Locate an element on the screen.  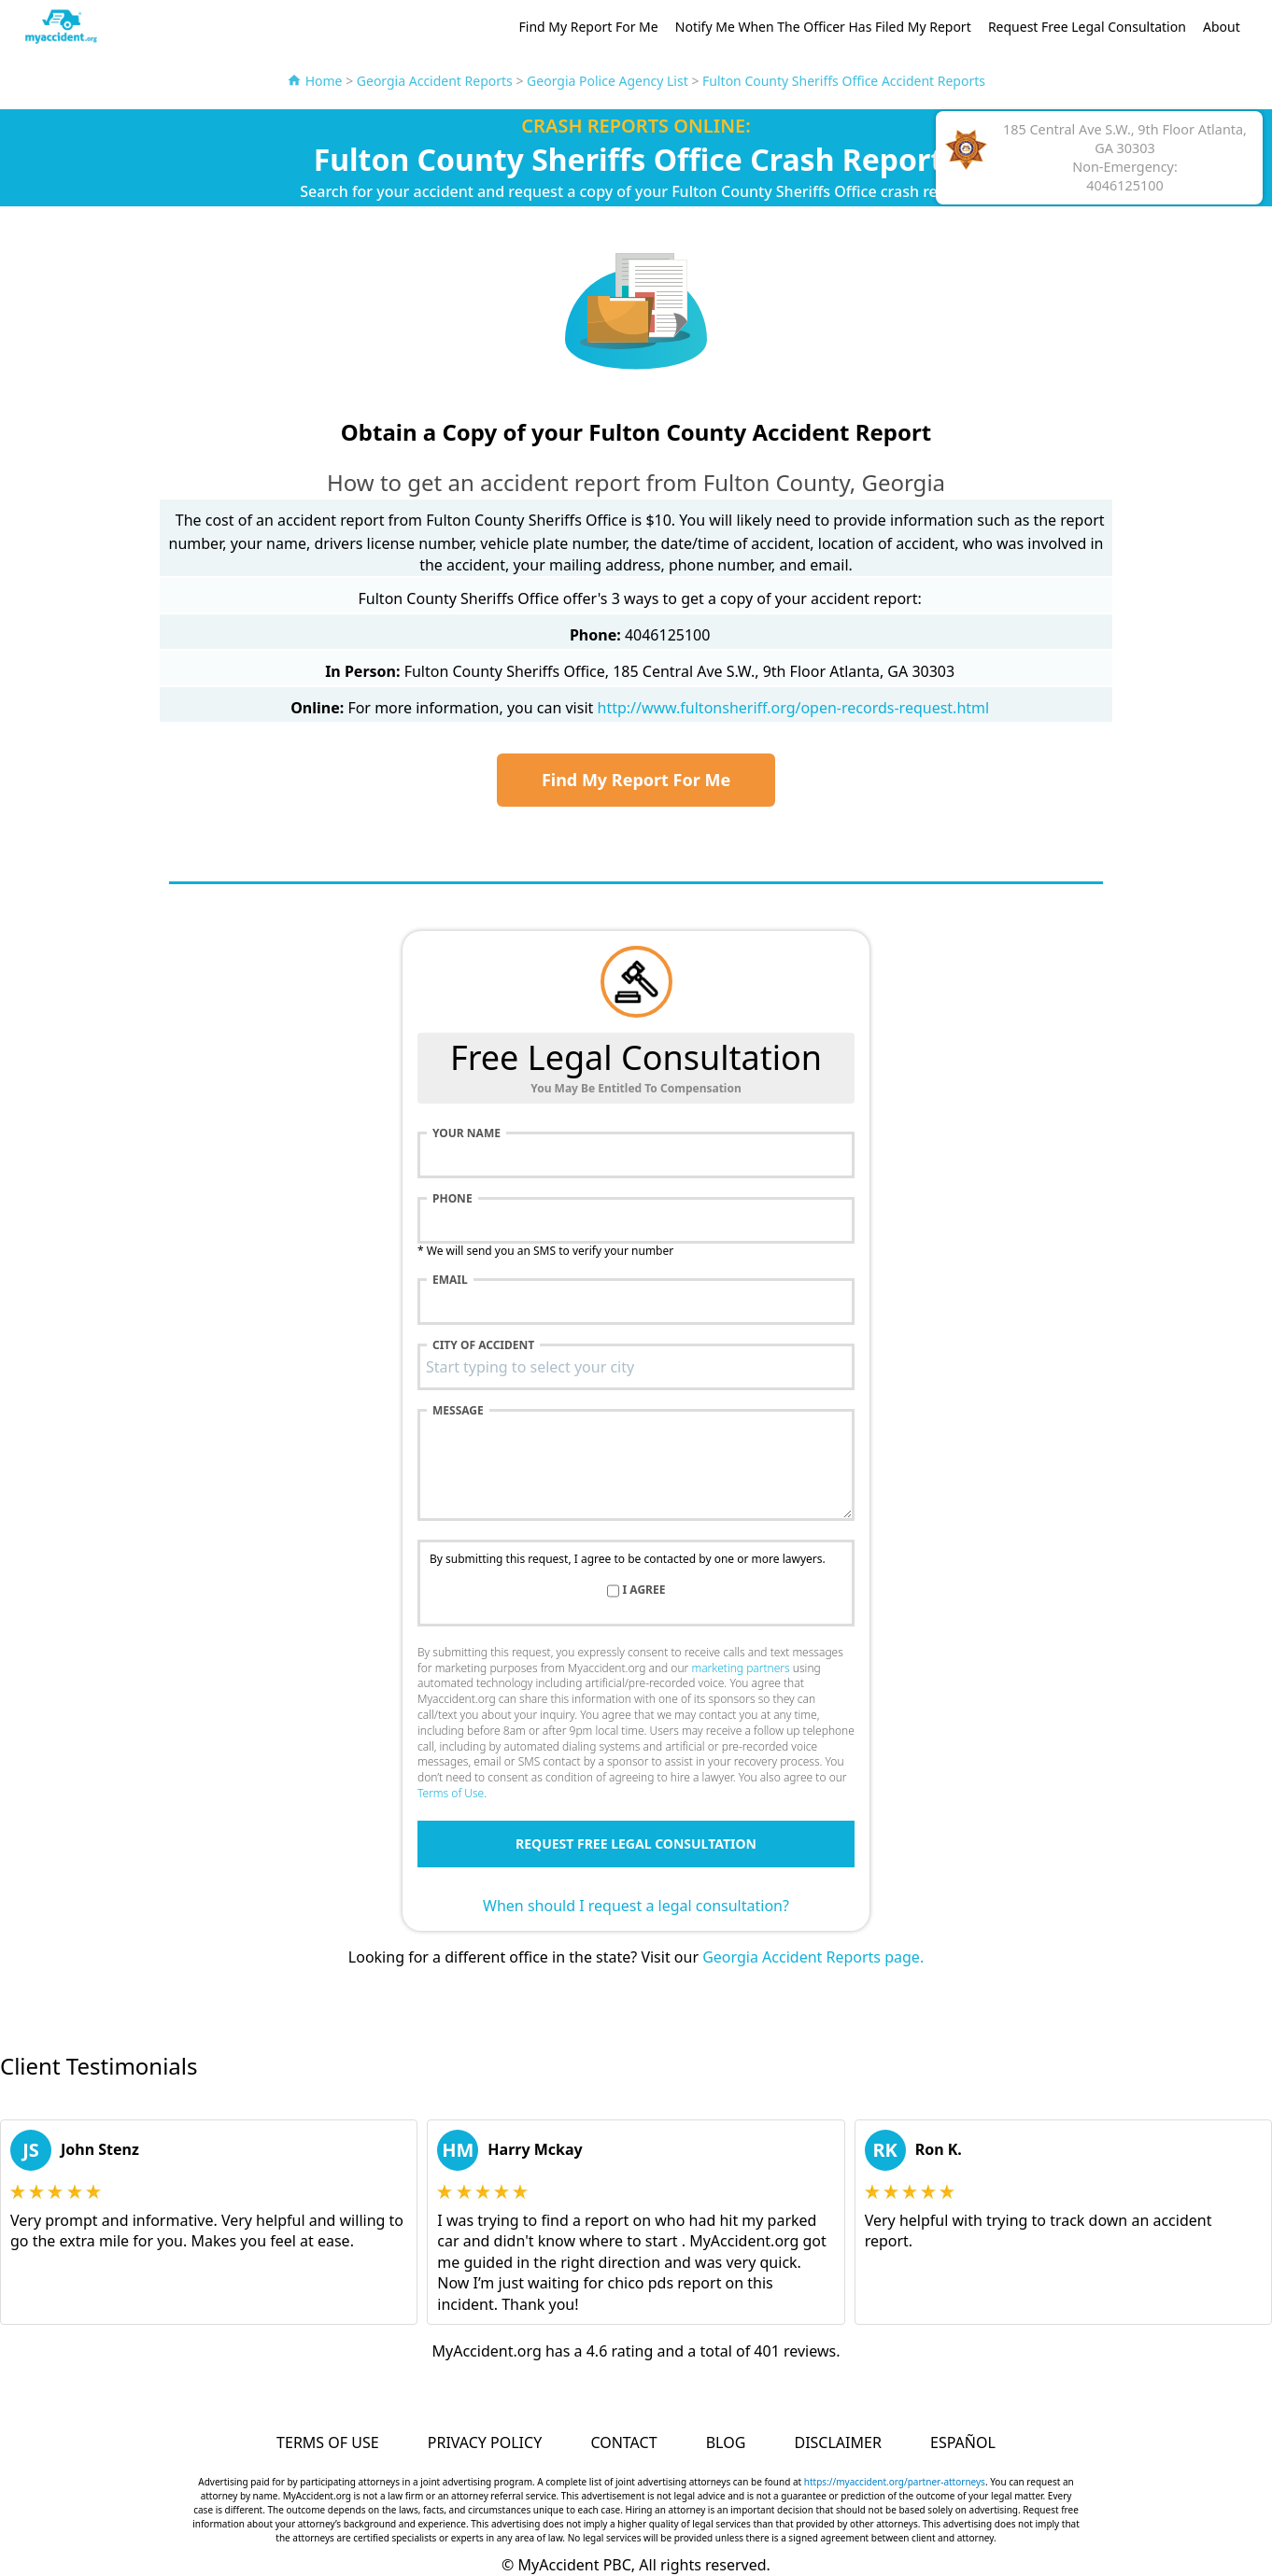
http://www.fultonsheriff.org/open-records-request.html is located at coordinates (794, 707).